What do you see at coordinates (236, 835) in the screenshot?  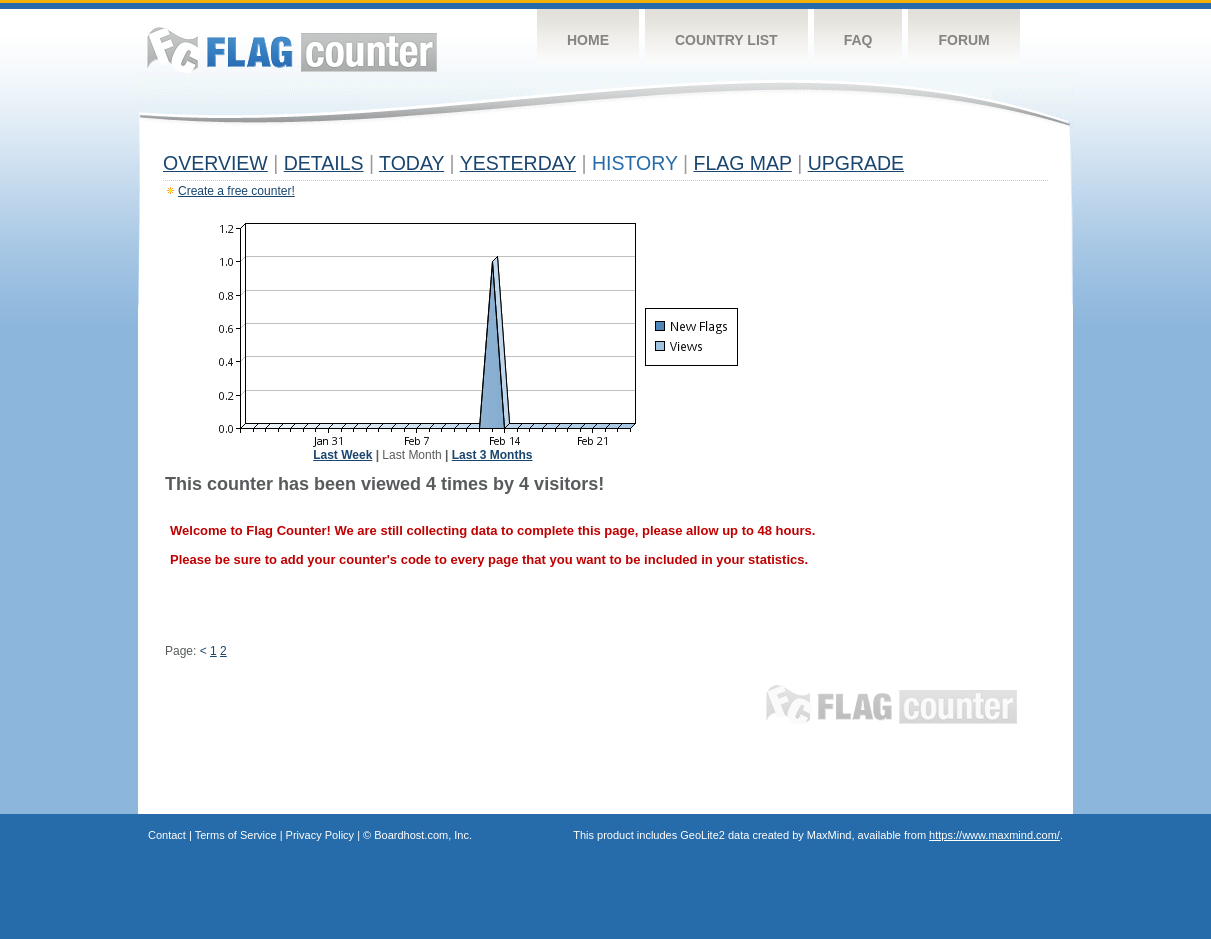 I see `Terms of Service` at bounding box center [236, 835].